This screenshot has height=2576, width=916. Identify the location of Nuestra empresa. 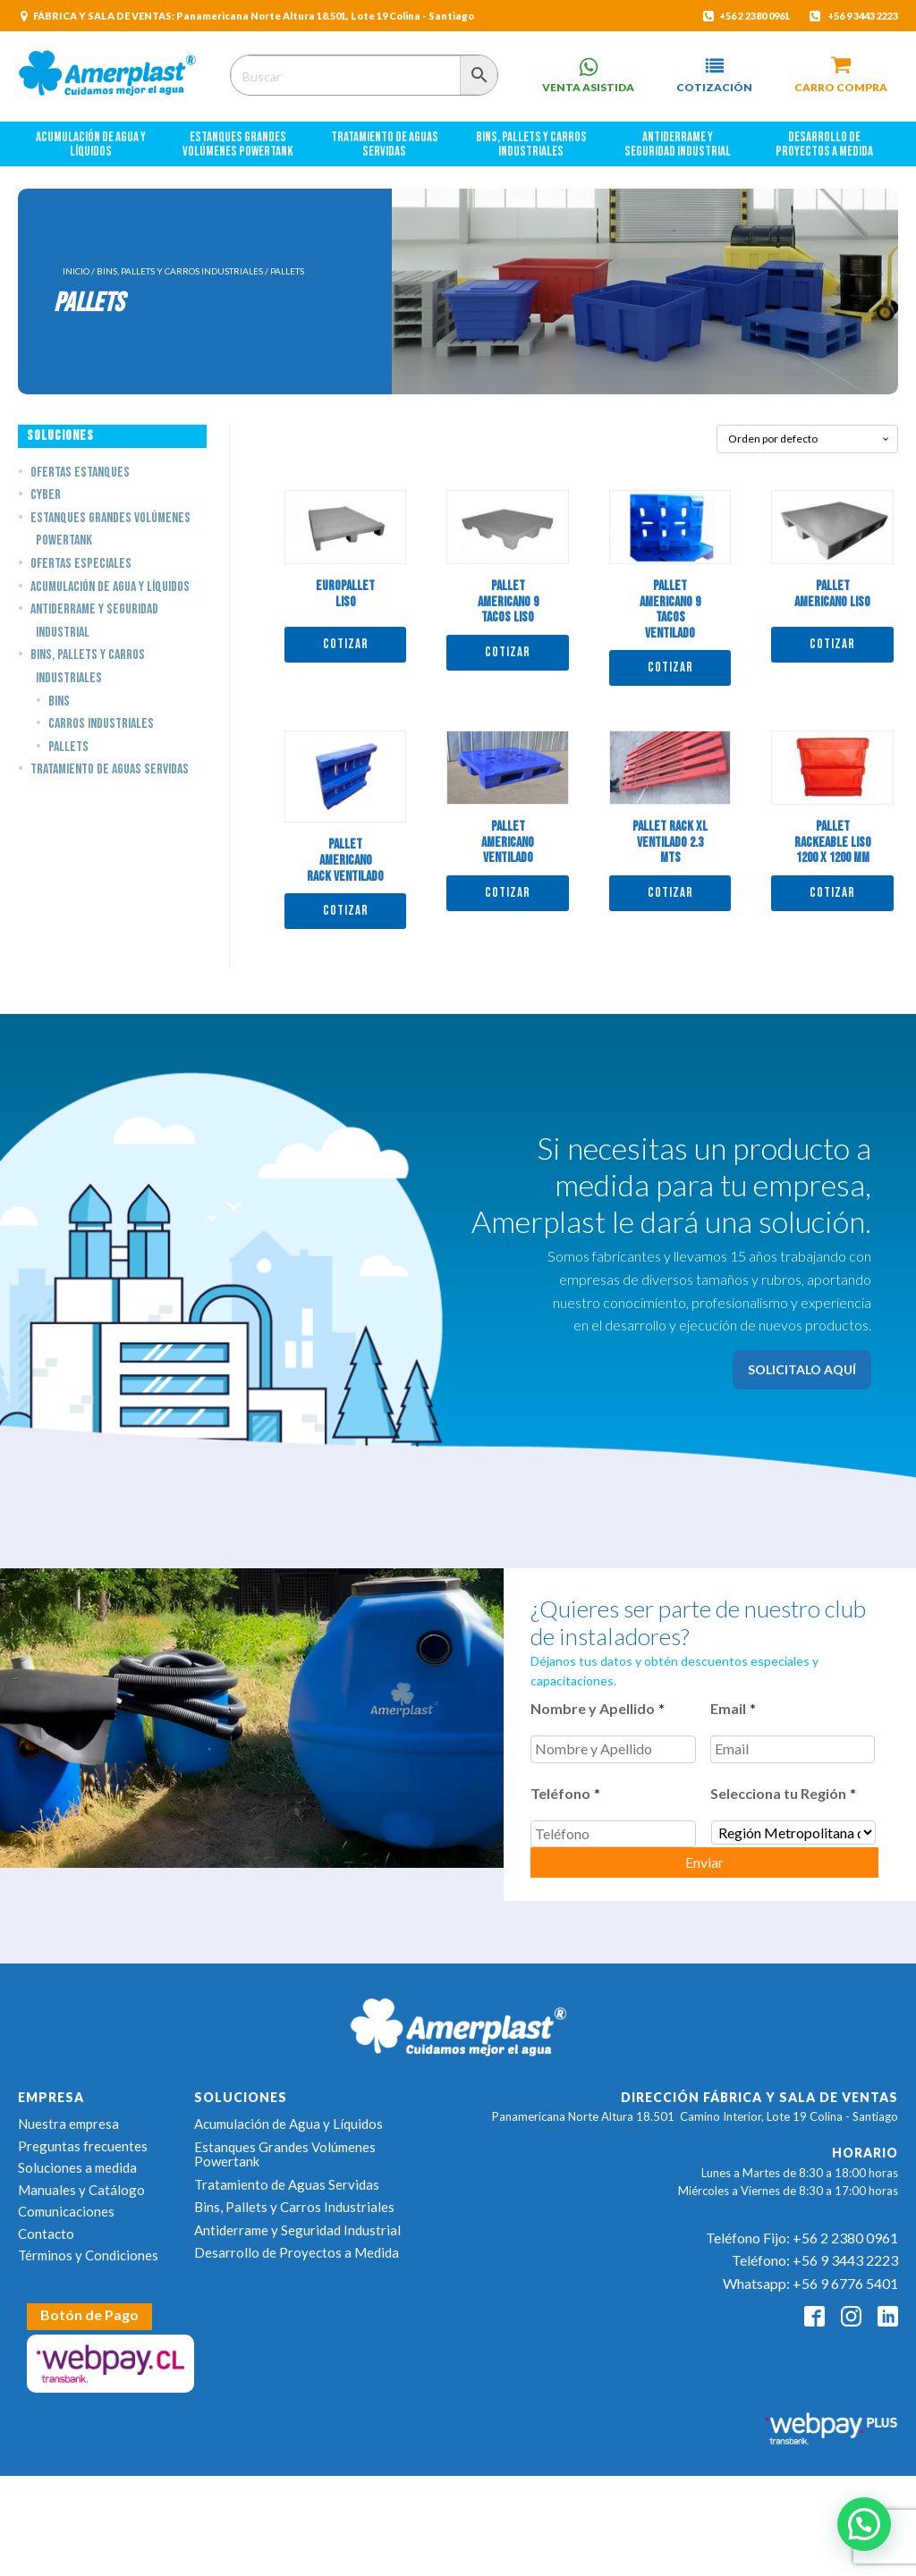
(68, 2124).